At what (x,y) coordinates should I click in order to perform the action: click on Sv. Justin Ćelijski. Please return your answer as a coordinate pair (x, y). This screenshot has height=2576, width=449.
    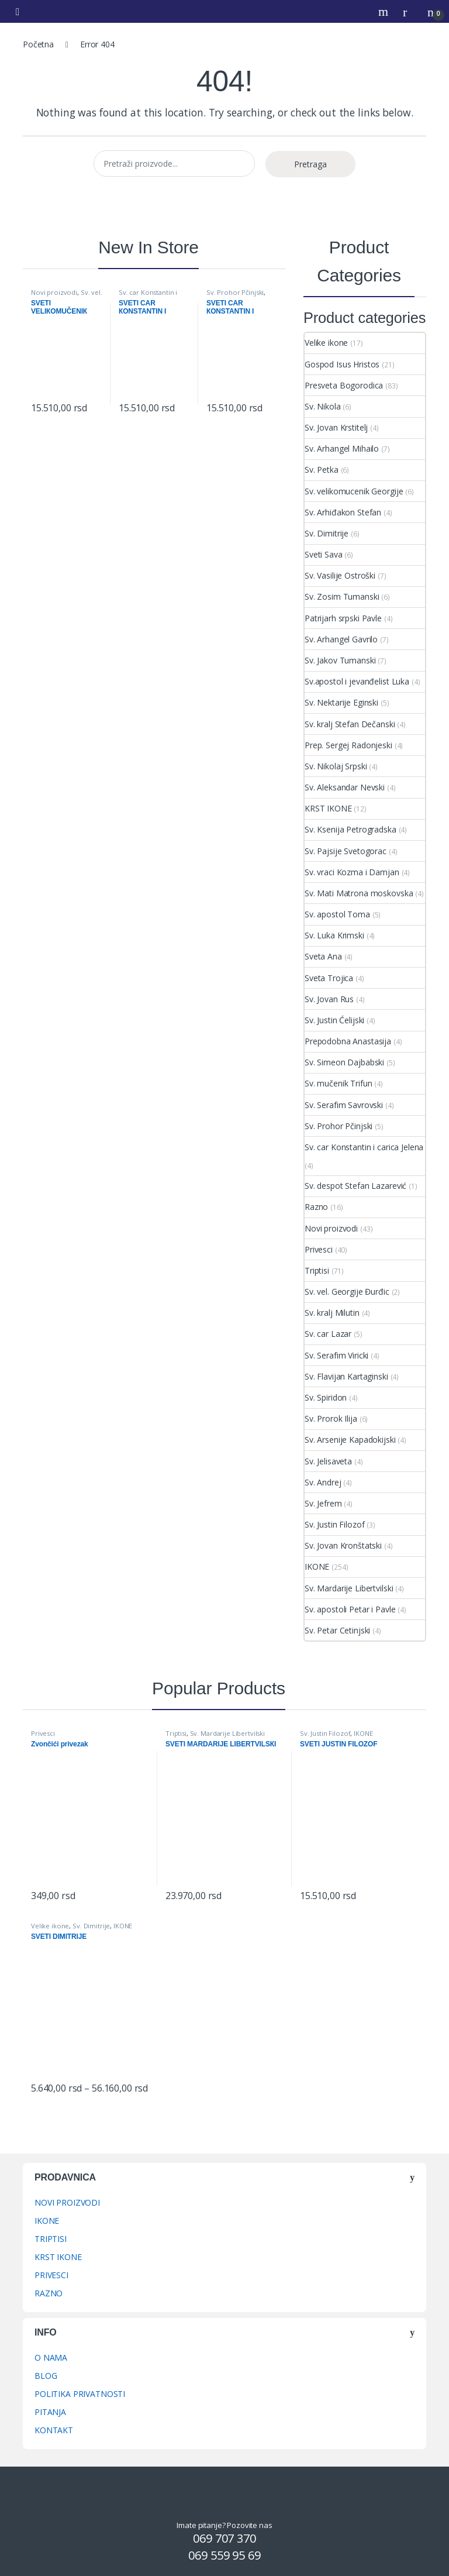
    Looking at the image, I should click on (334, 1020).